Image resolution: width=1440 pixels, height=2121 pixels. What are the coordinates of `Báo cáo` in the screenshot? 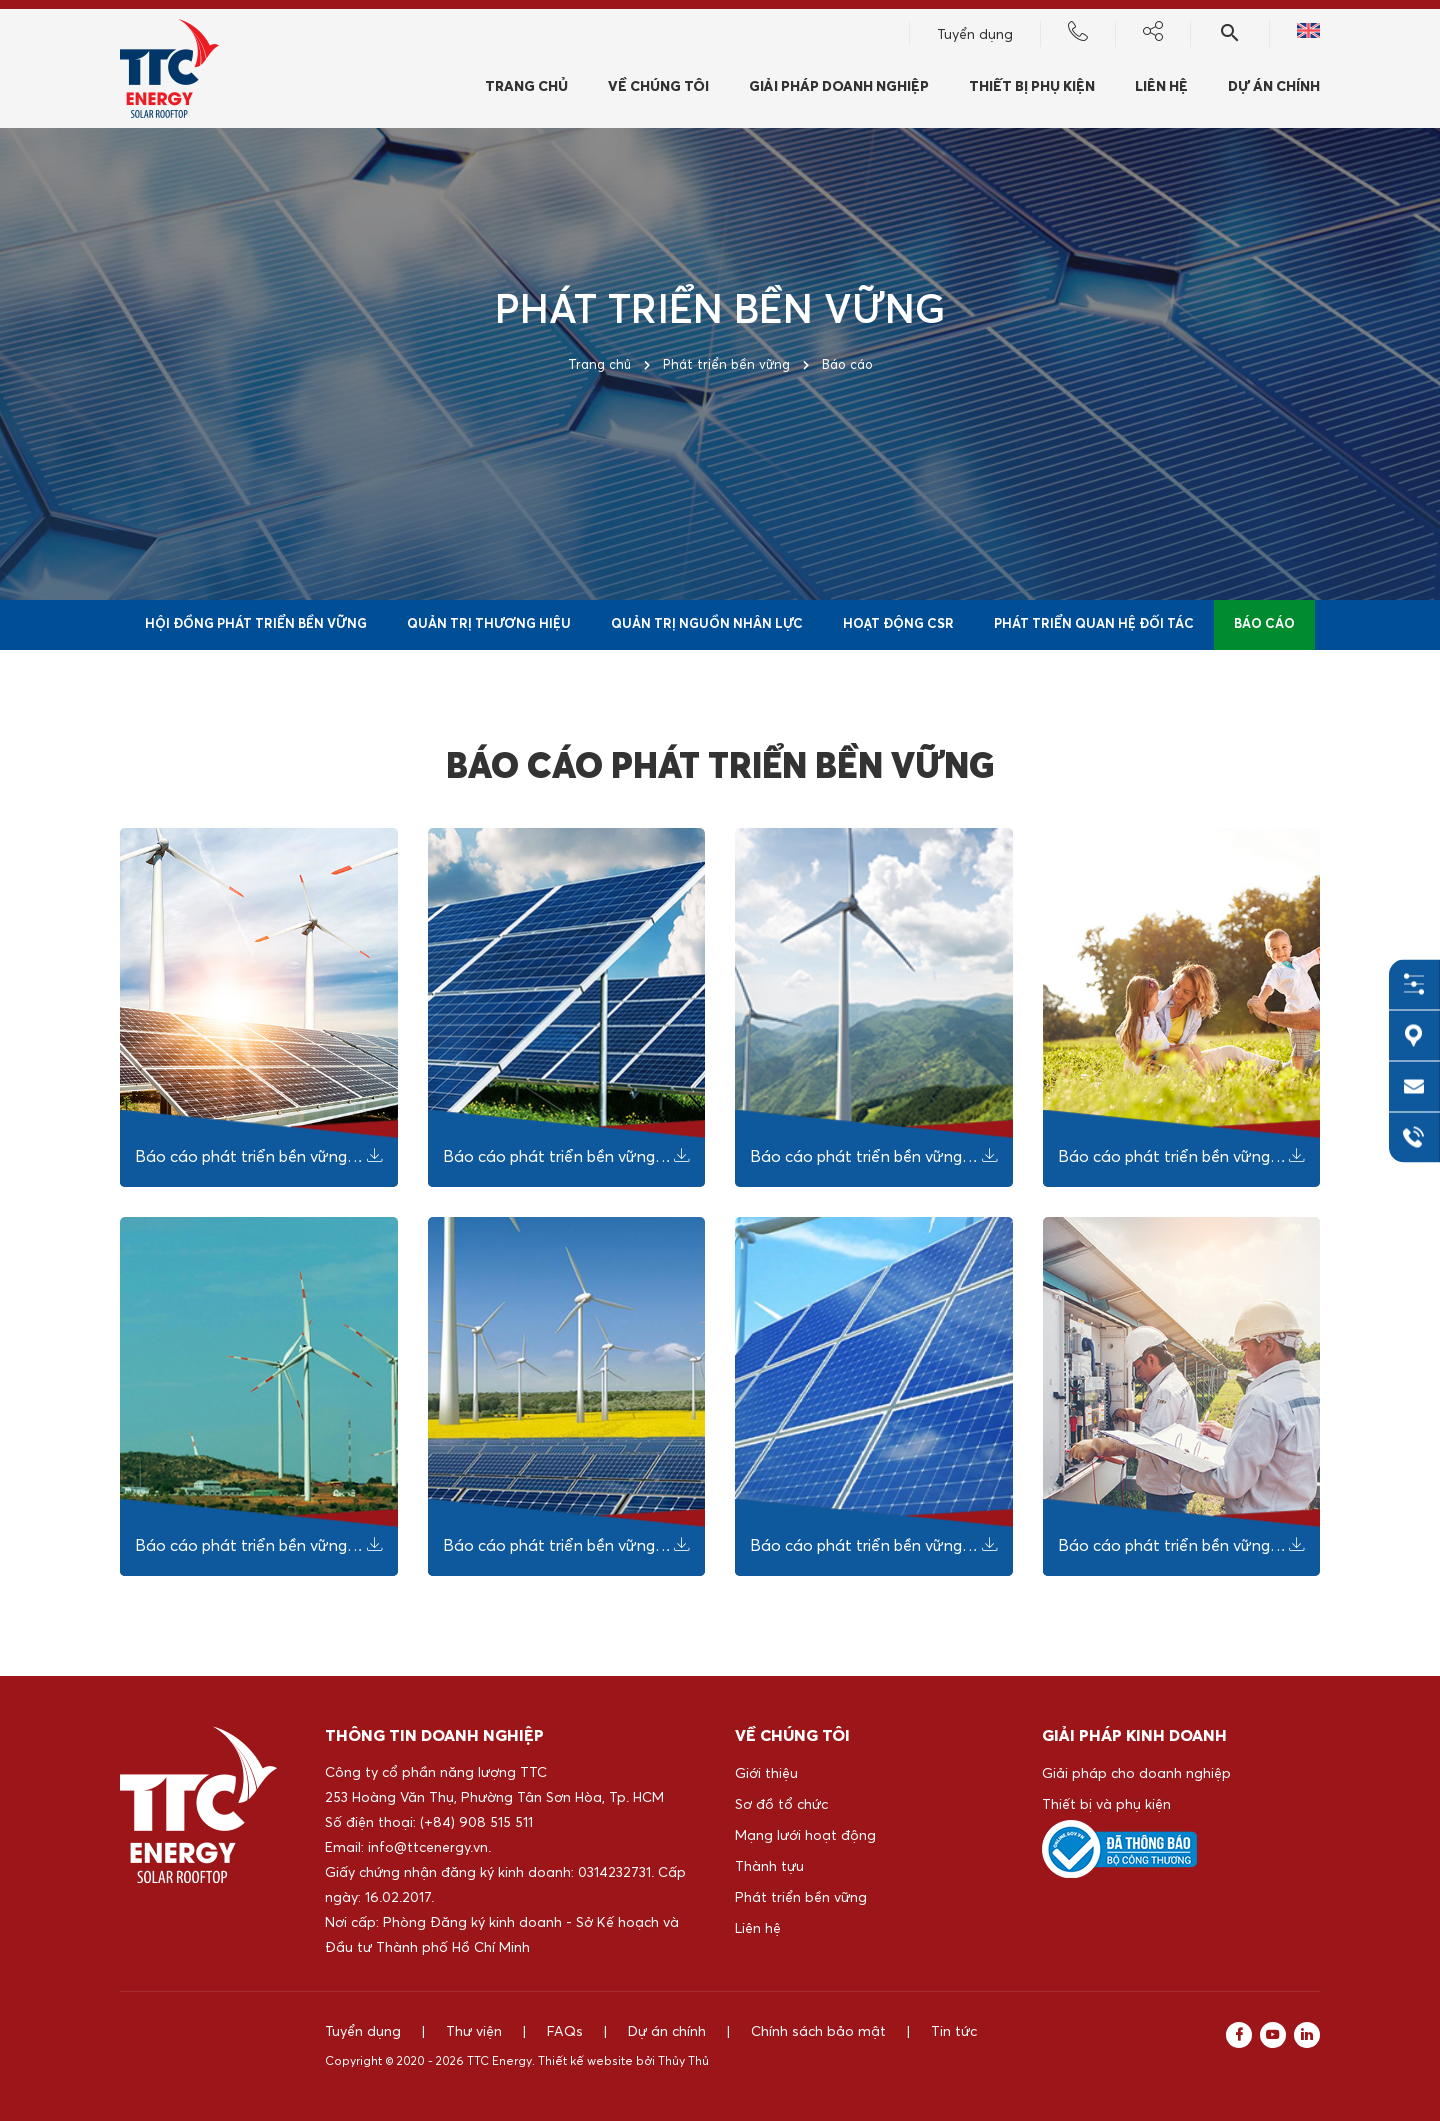 It's located at (1264, 624).